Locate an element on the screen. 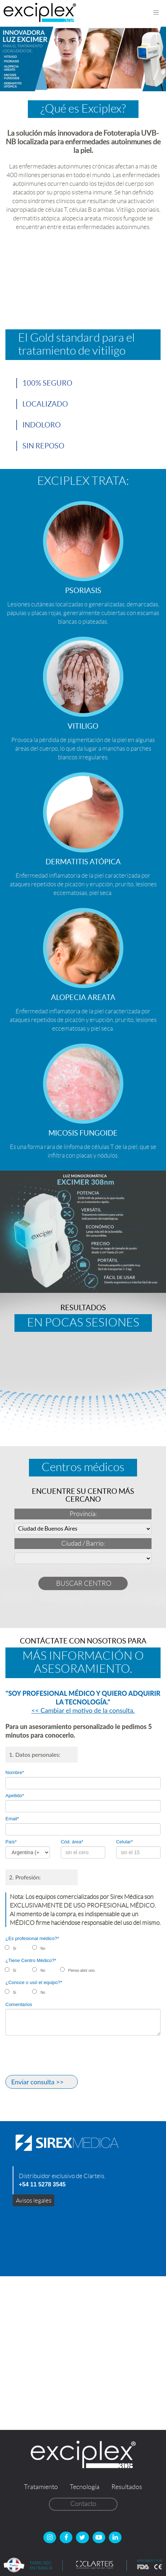  Si is located at coordinates (14, 1948).